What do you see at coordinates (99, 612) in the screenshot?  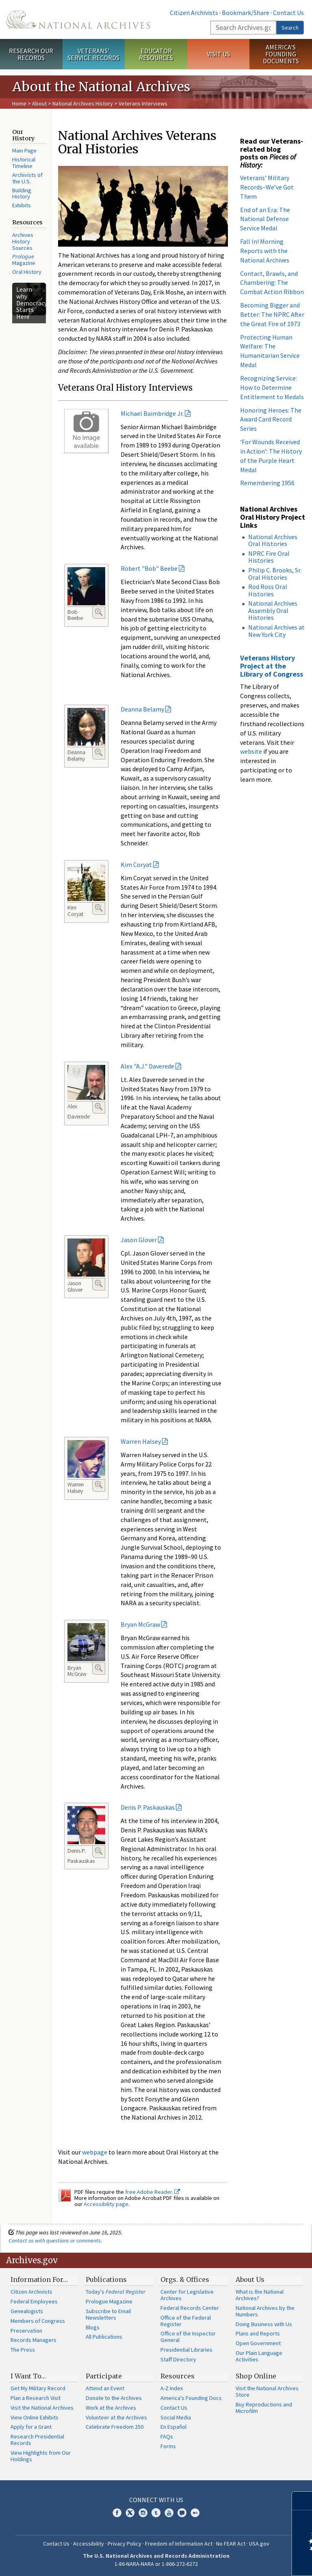 I see `Enlarge` at bounding box center [99, 612].